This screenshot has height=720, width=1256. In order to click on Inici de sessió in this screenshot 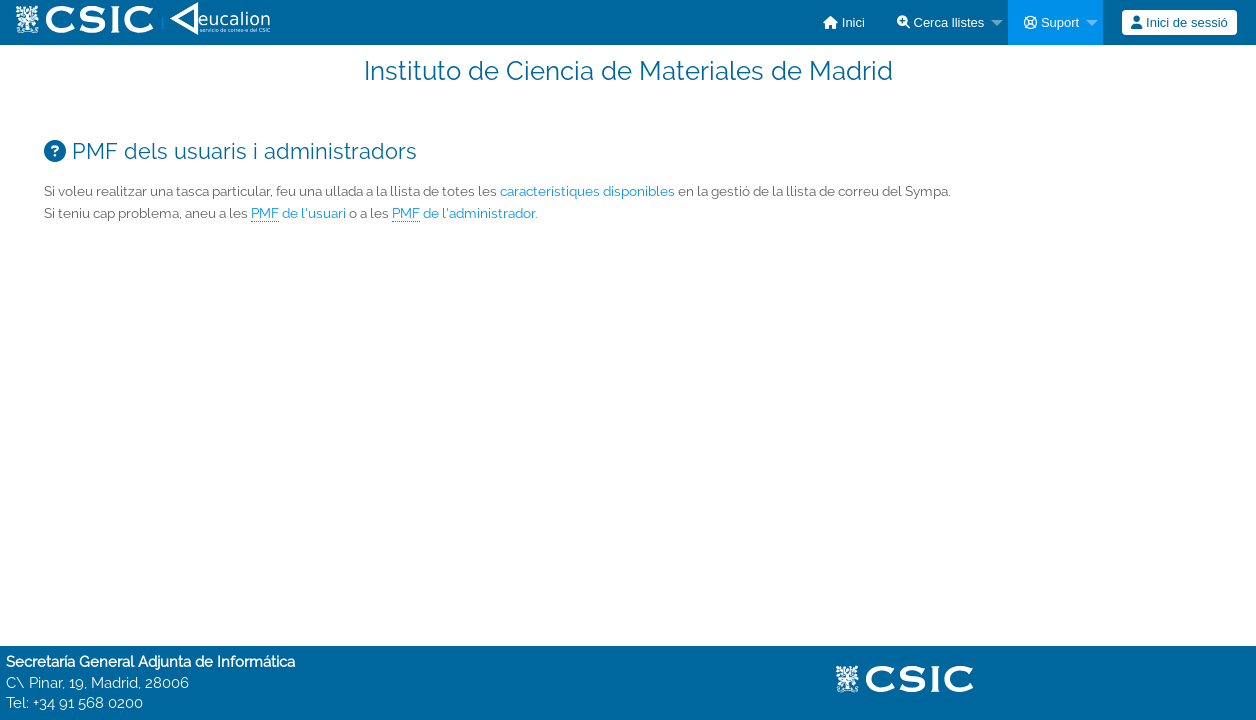, I will do `click(1179, 22)`.